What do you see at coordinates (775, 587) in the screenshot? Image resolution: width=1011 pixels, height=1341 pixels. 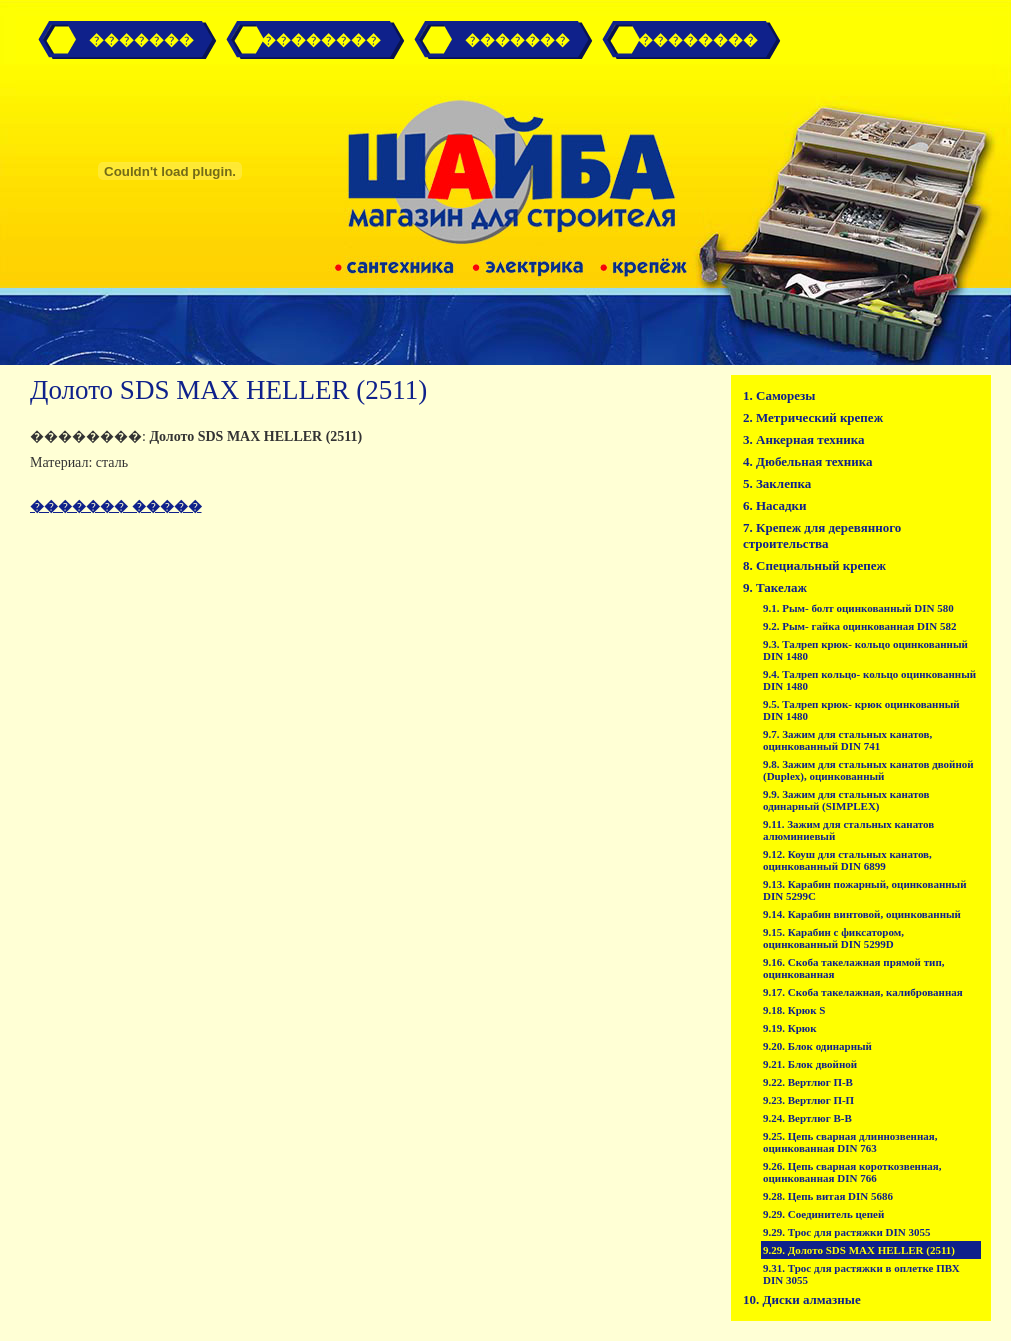 I see `9. Такелаж` at bounding box center [775, 587].